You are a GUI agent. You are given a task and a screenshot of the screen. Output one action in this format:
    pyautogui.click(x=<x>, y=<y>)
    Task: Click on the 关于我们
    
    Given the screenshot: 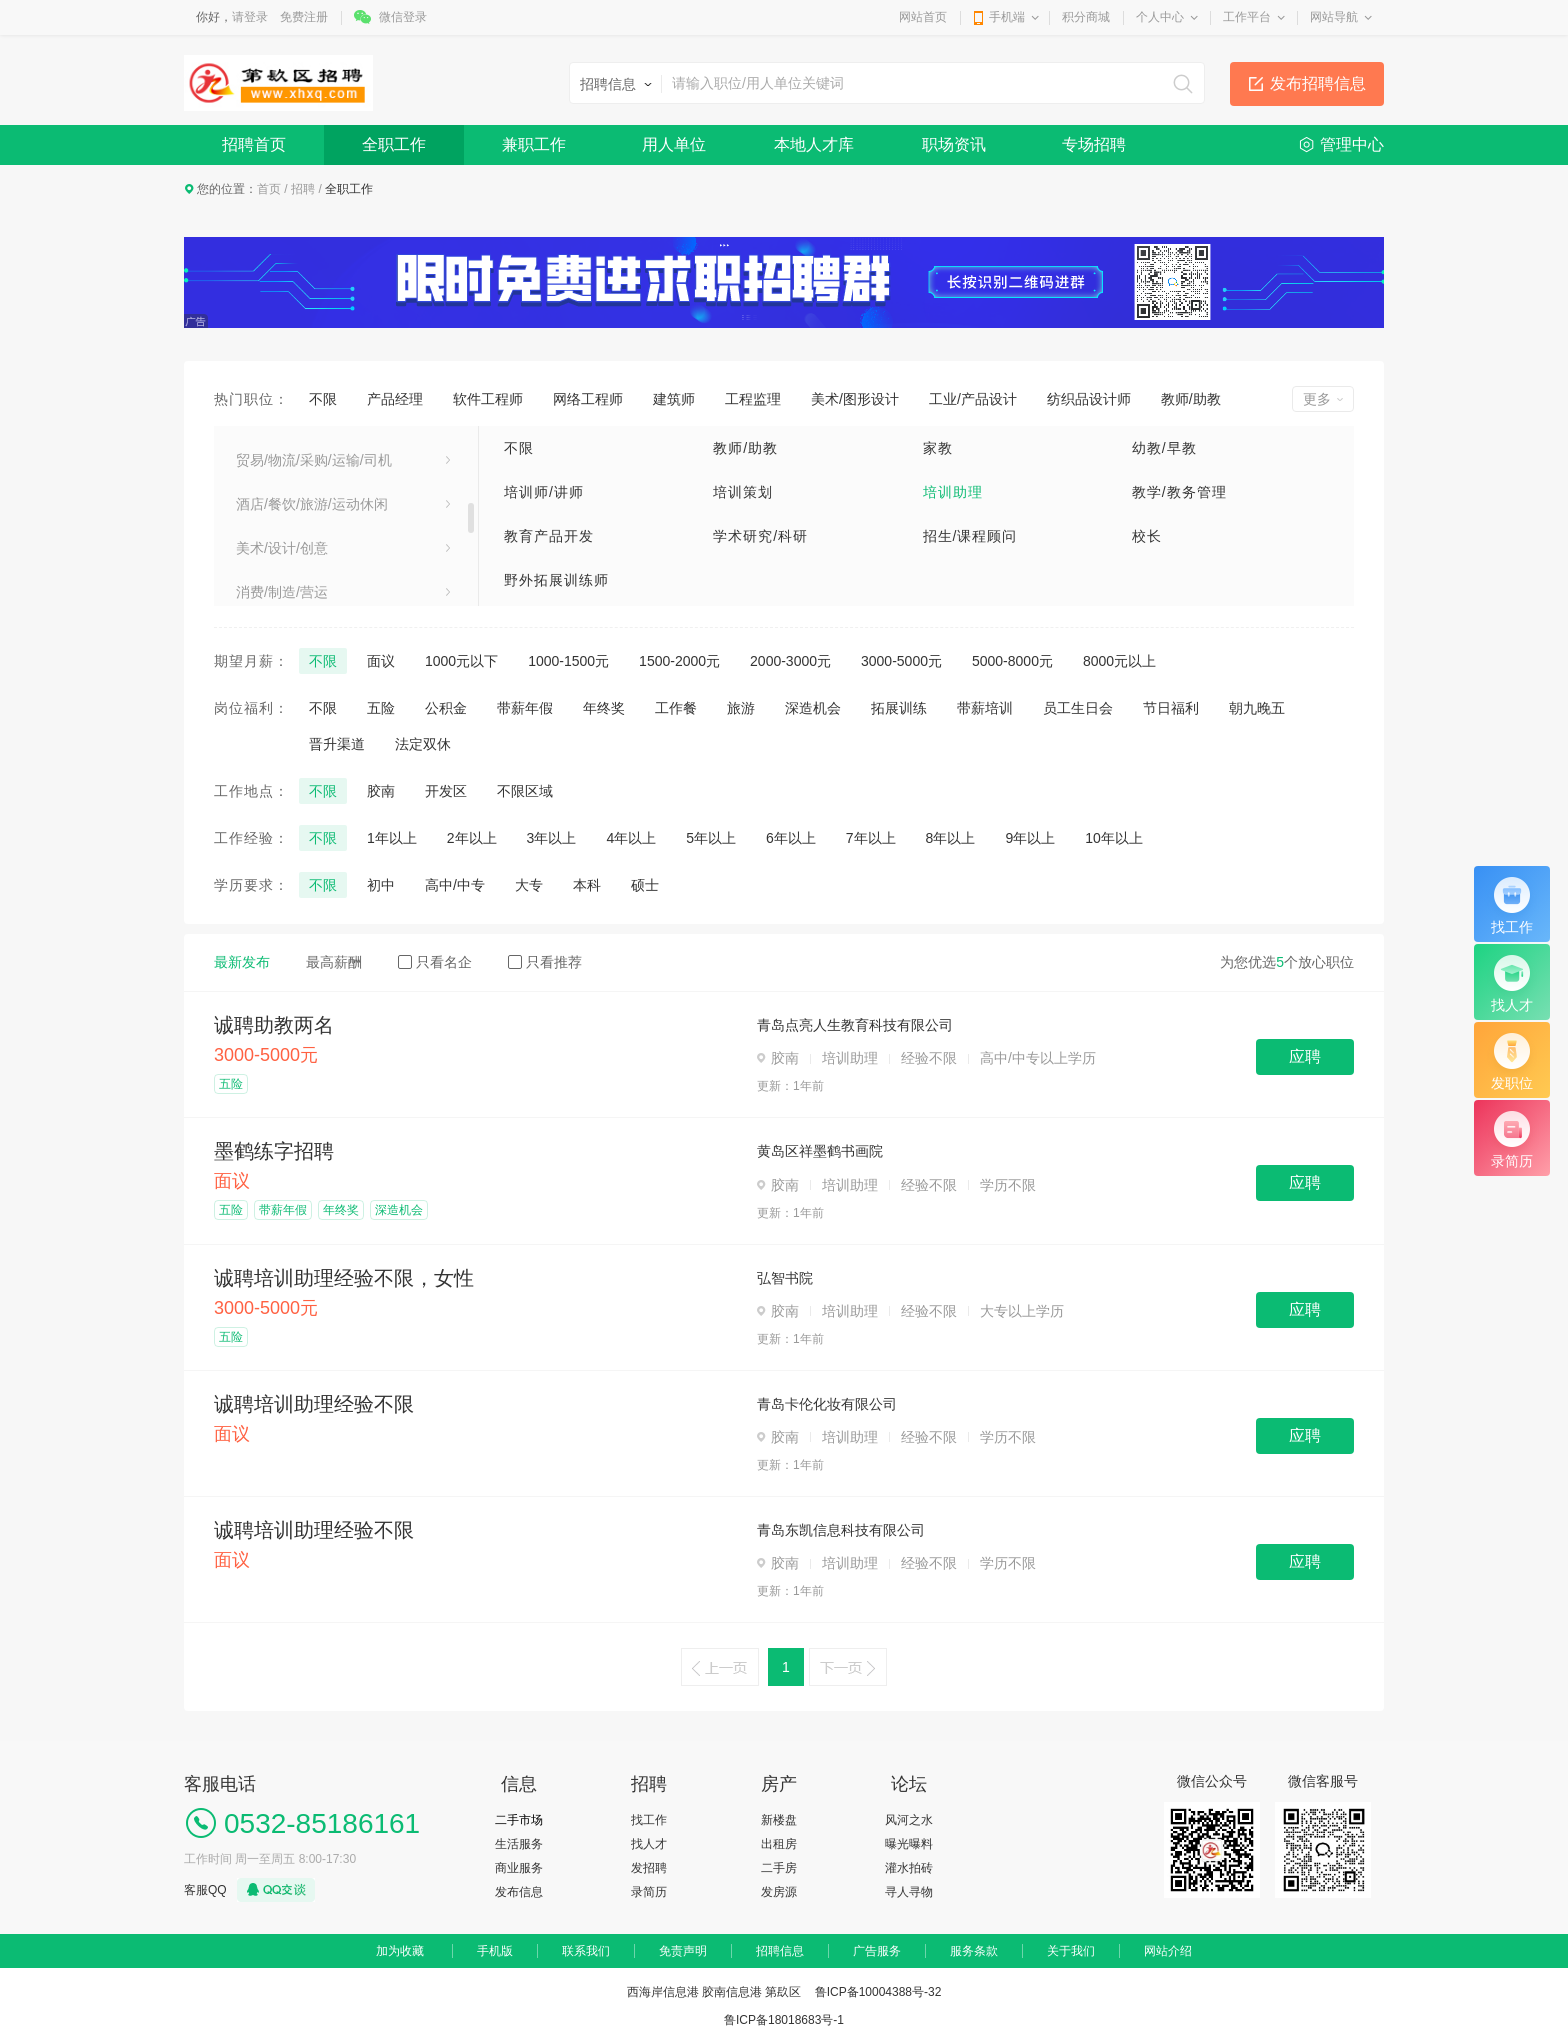 What is the action you would take?
    pyautogui.click(x=1071, y=1951)
    